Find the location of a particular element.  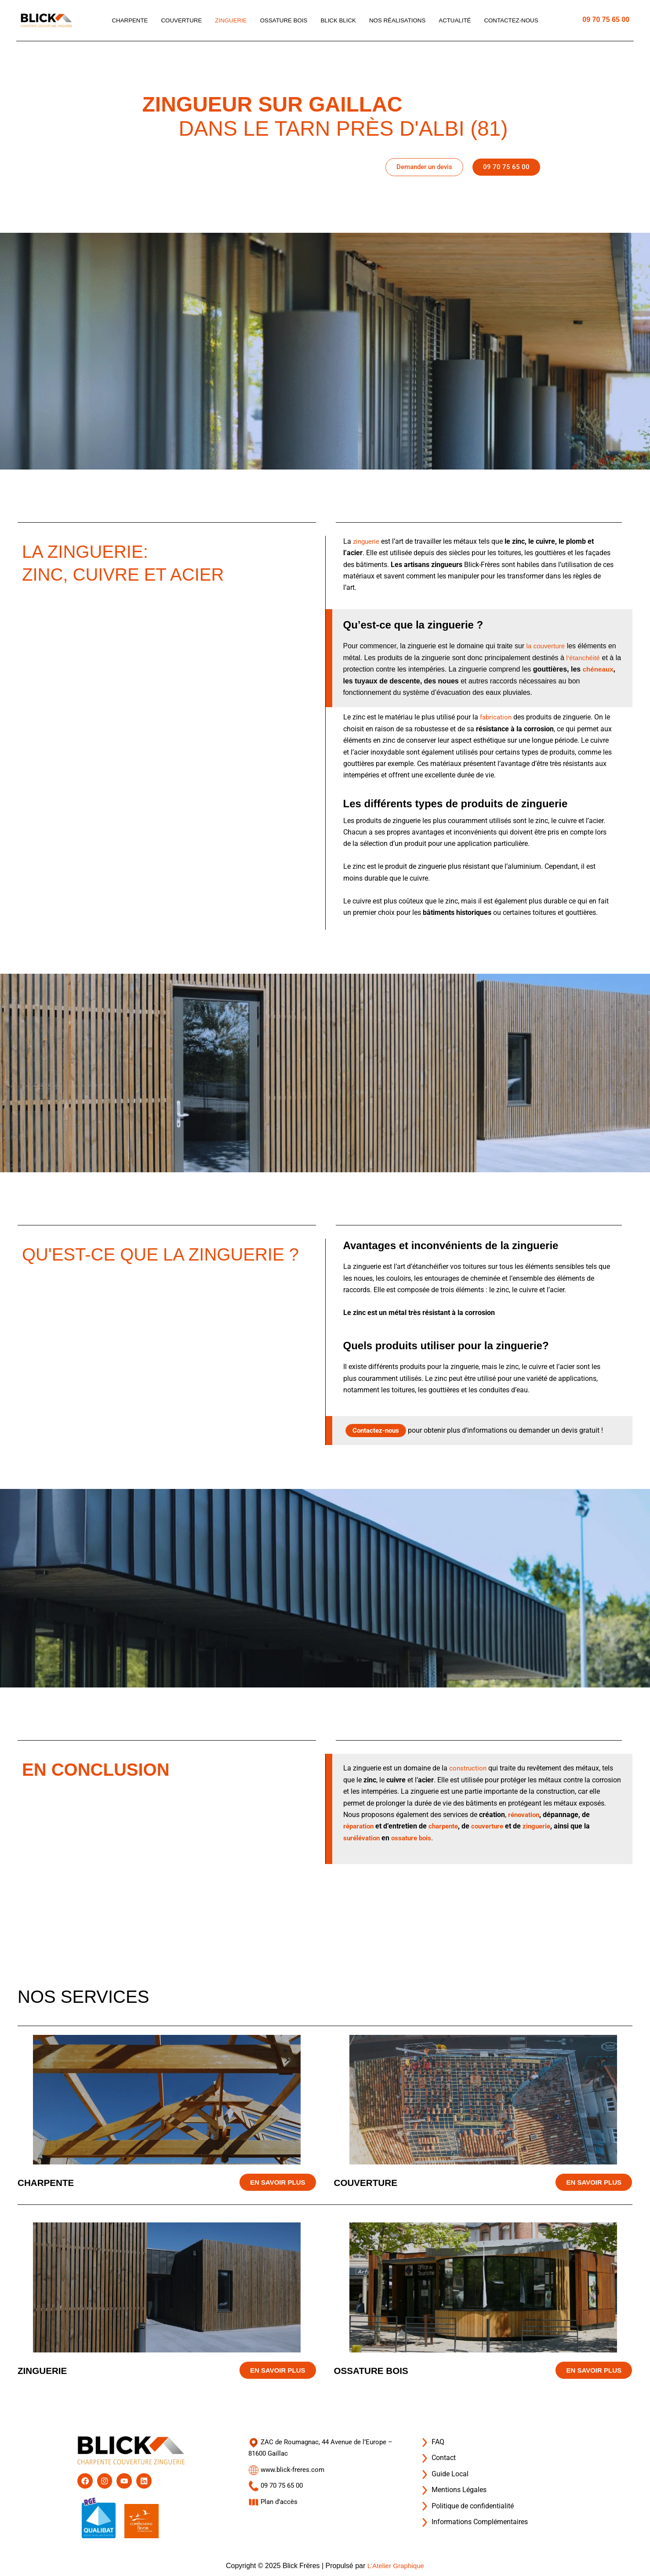

FAQ is located at coordinates (431, 2436).